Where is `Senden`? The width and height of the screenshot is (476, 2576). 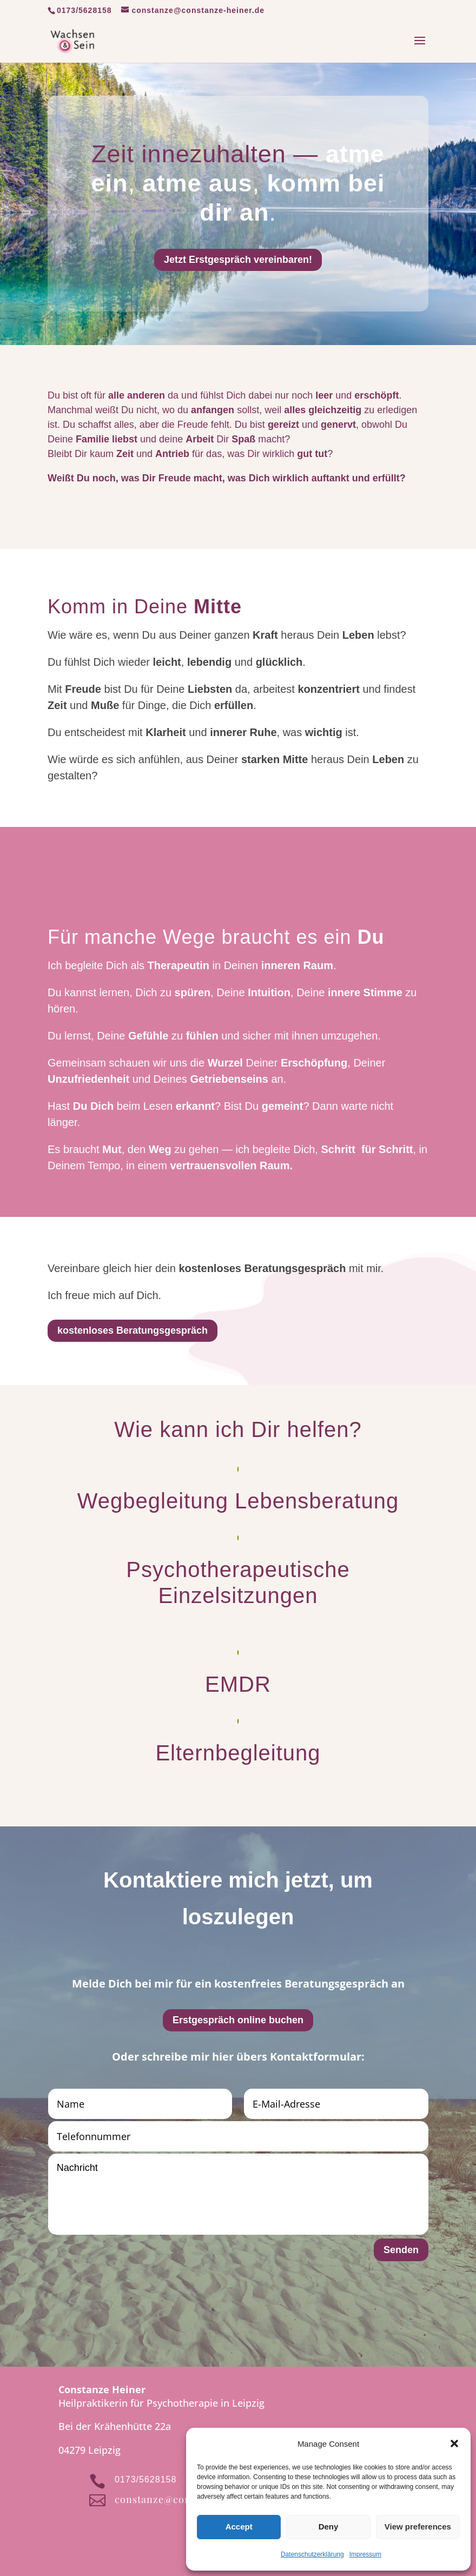
Senden is located at coordinates (401, 2249).